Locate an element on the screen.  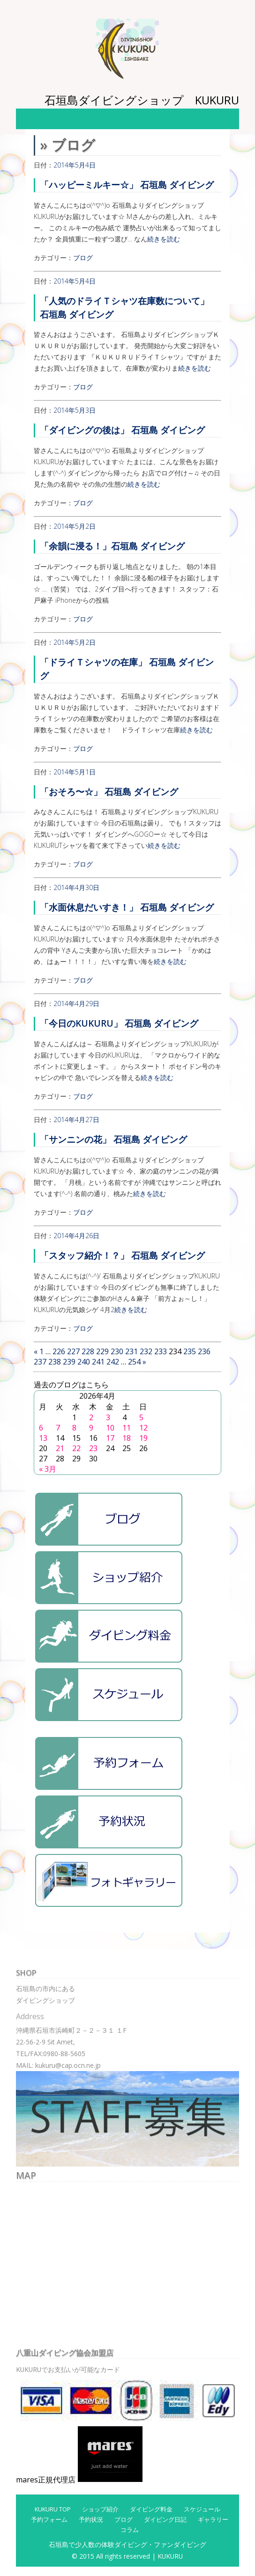
9 [2026年4月9日 に投稿を公開] is located at coordinates (91, 1428).